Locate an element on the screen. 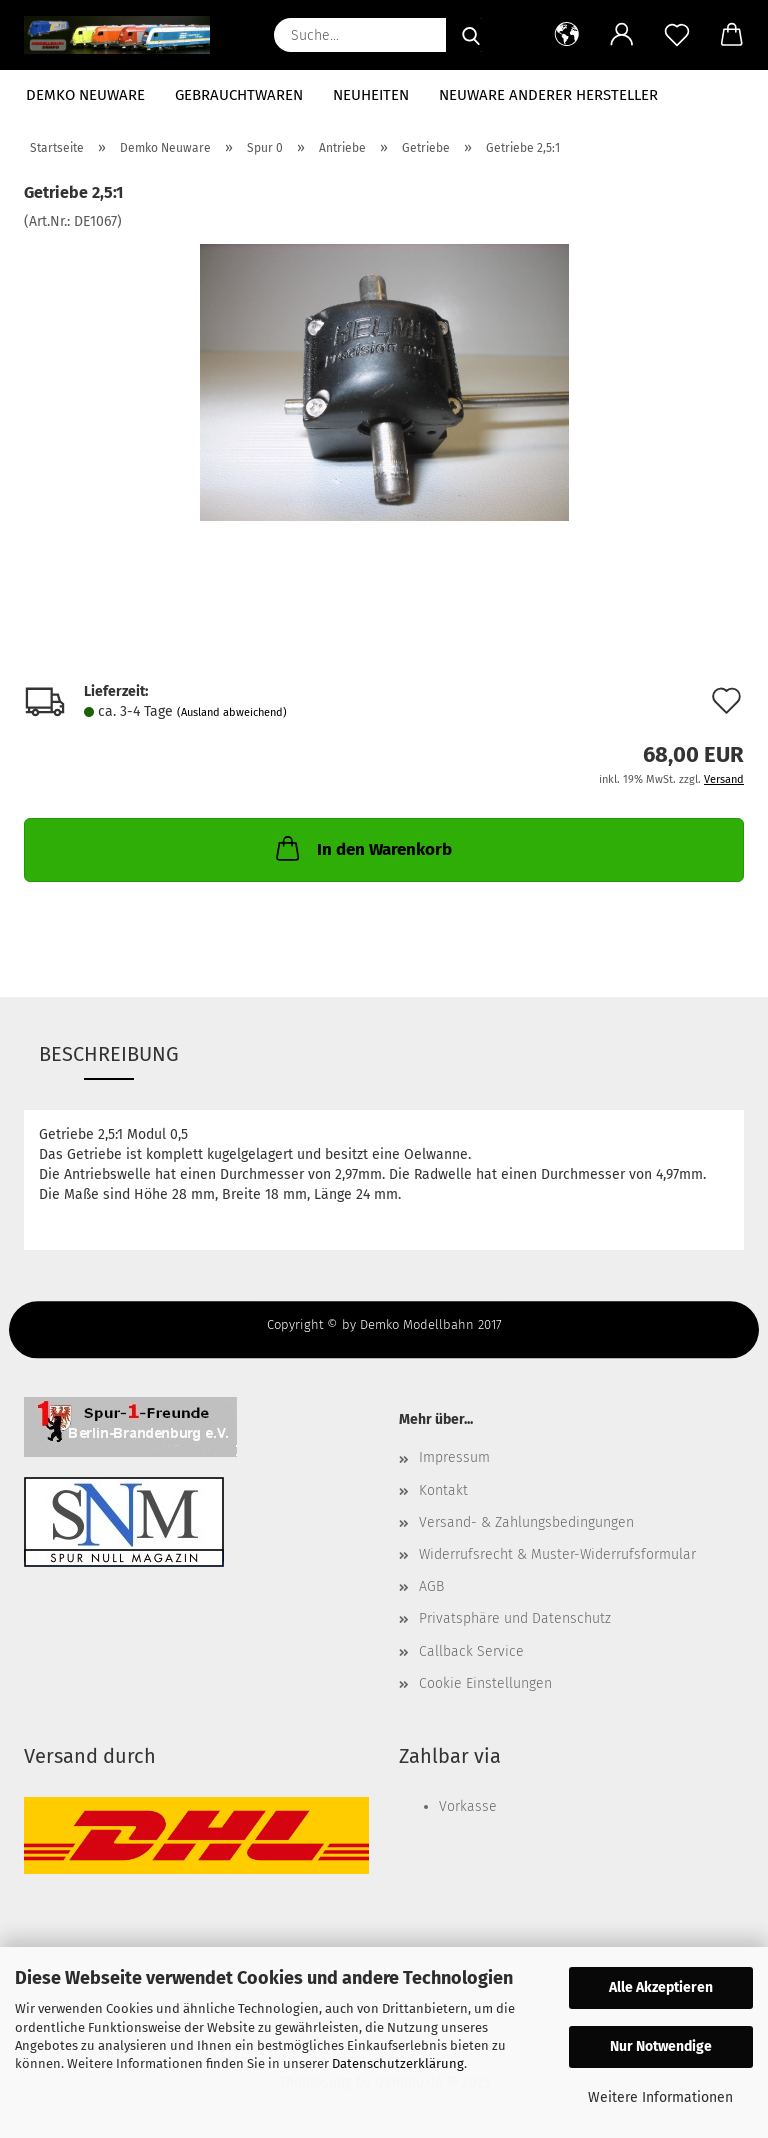 The image size is (768, 2138). (Ausland abweichend) is located at coordinates (232, 712).